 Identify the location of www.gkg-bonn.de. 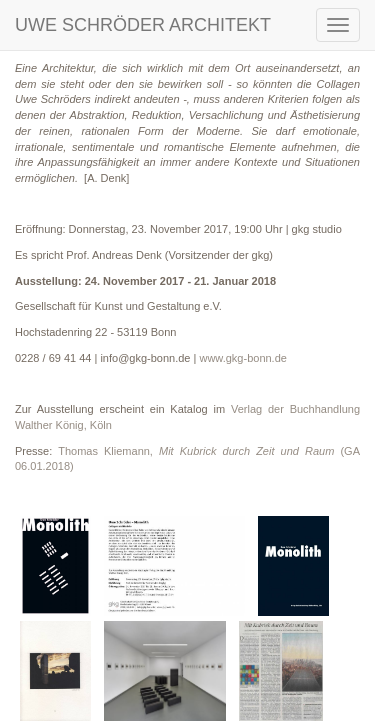
(242, 358).